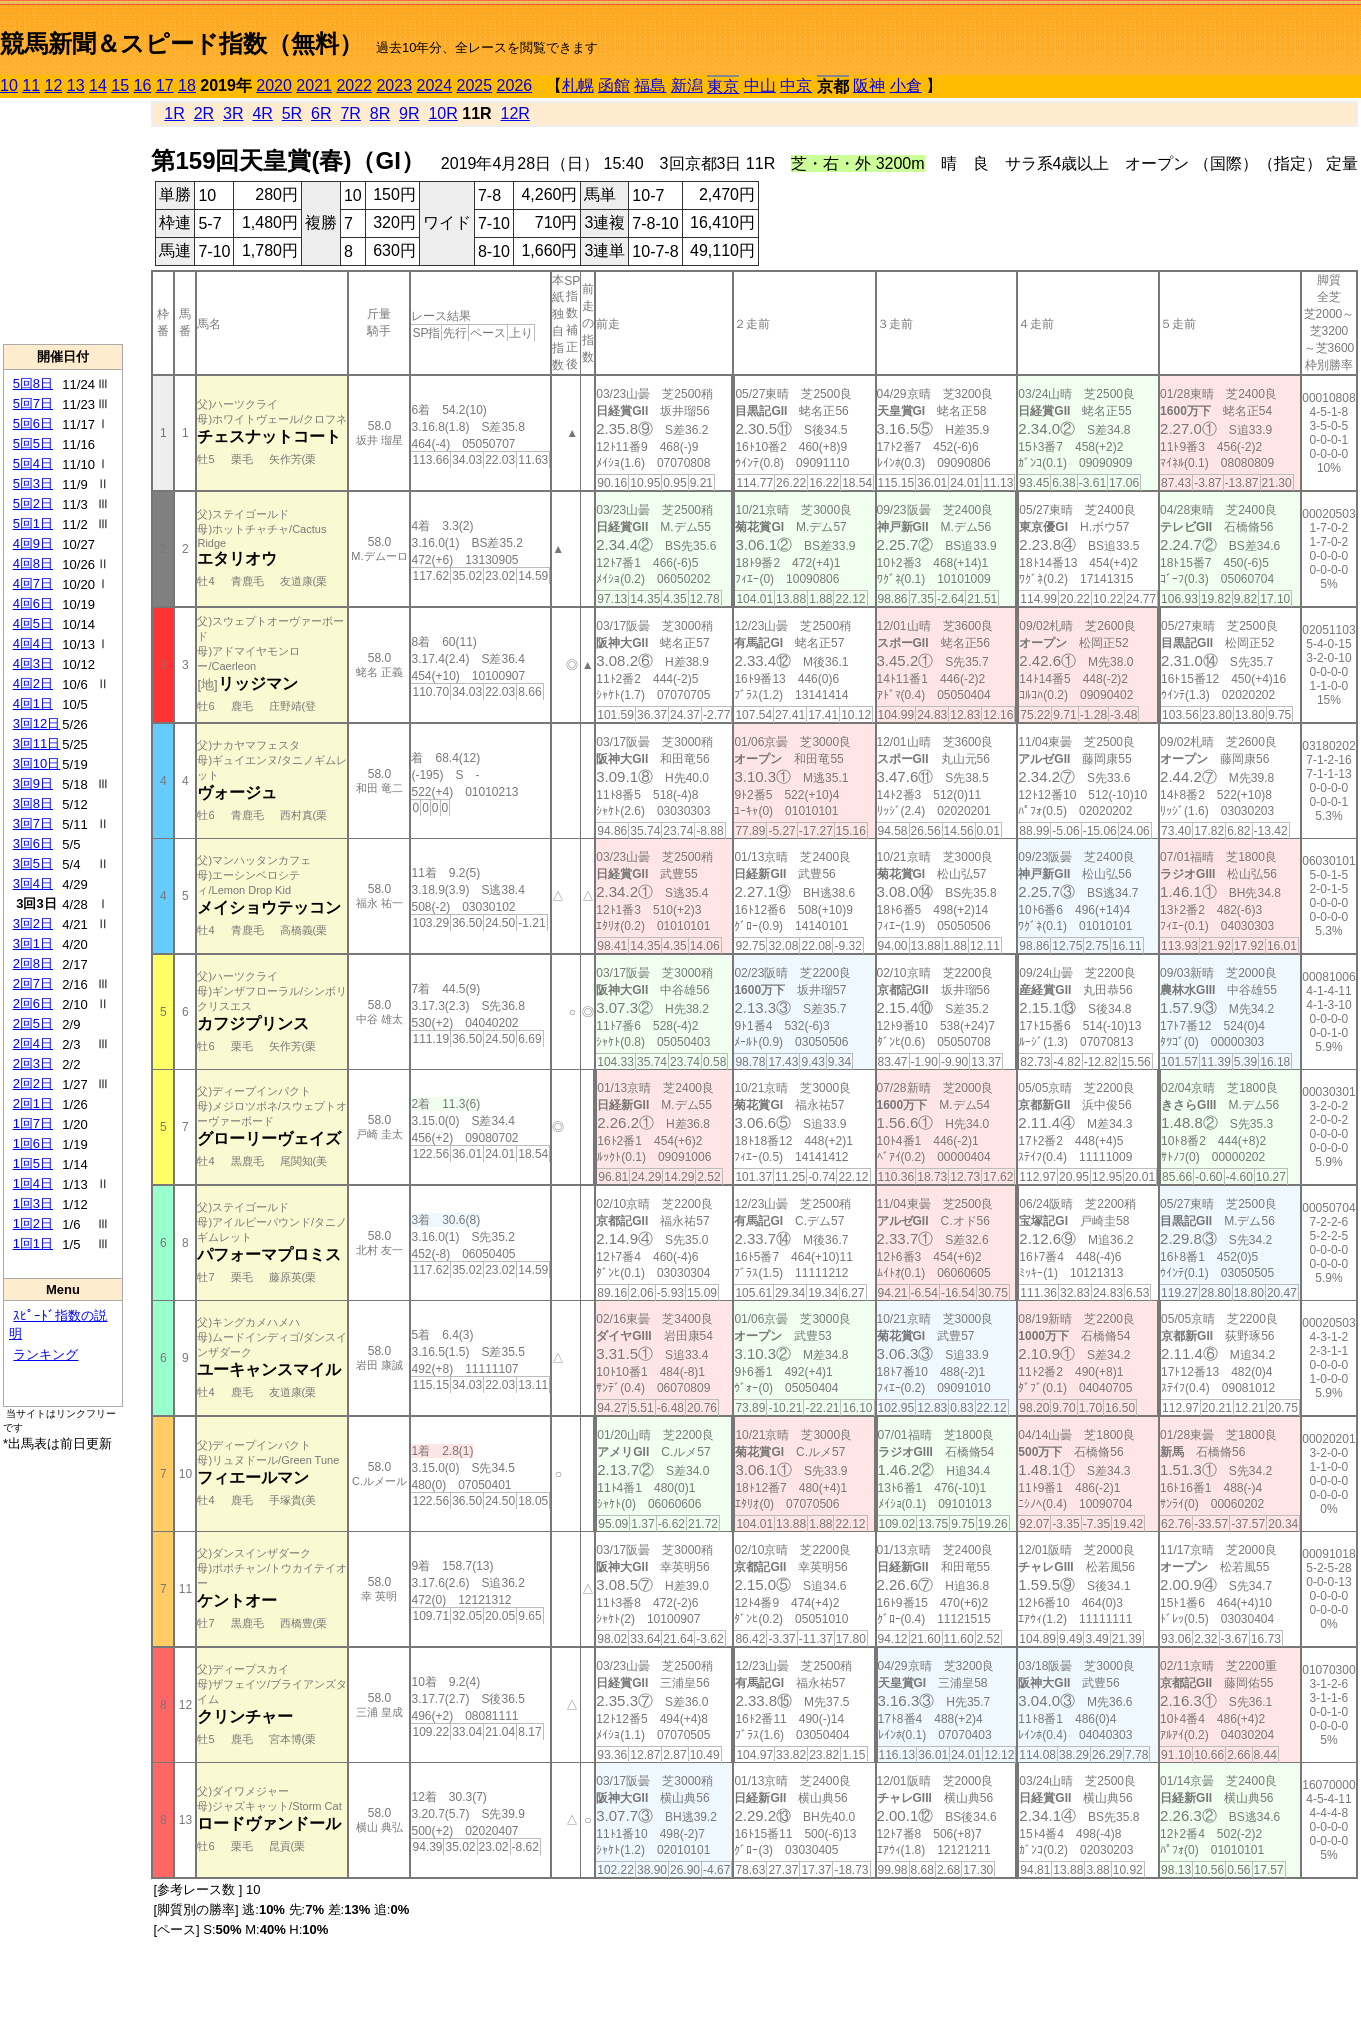 The height and width of the screenshot is (2022, 1361). What do you see at coordinates (233, 113) in the screenshot?
I see `3R` at bounding box center [233, 113].